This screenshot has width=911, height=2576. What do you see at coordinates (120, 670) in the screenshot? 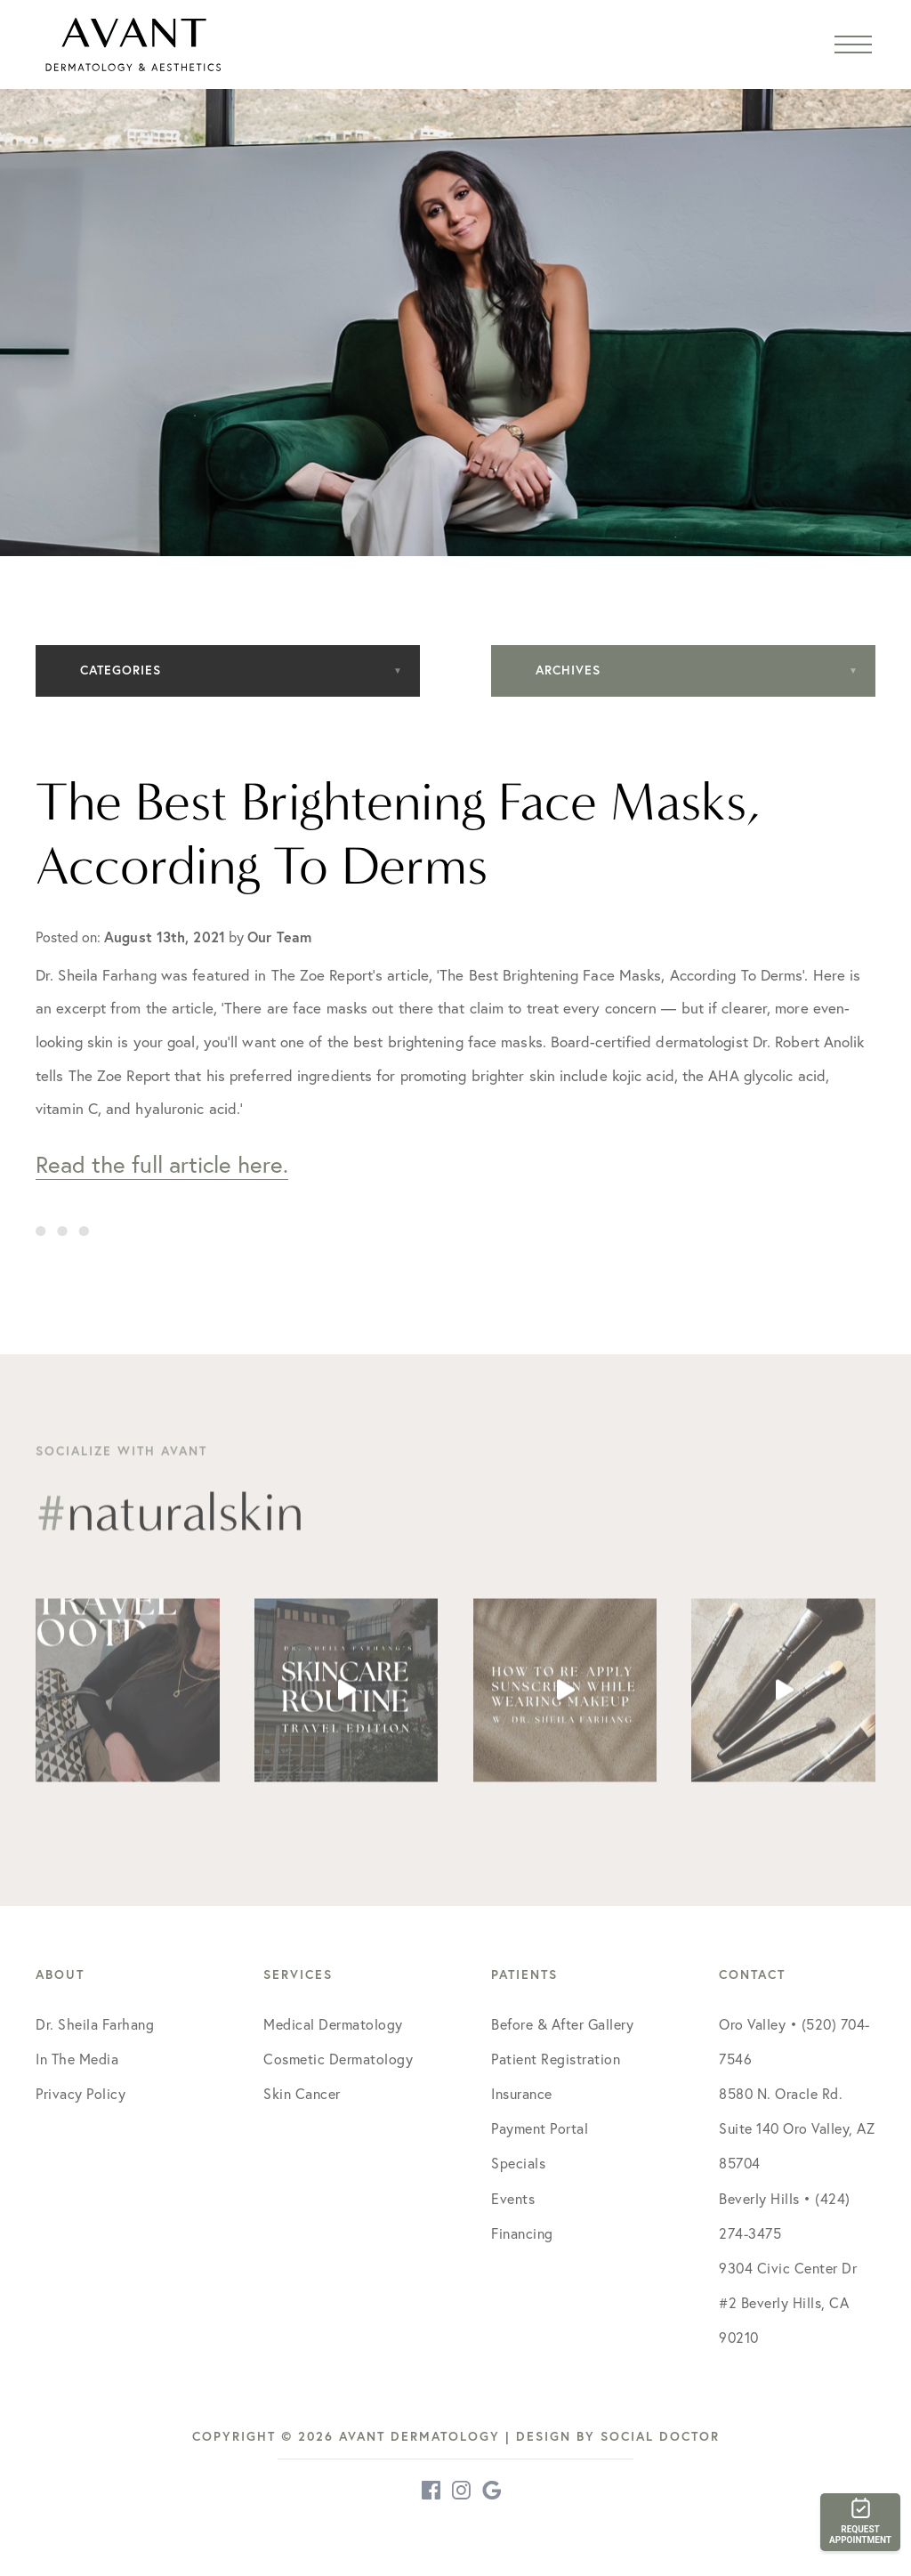
I see `Categories` at bounding box center [120, 670].